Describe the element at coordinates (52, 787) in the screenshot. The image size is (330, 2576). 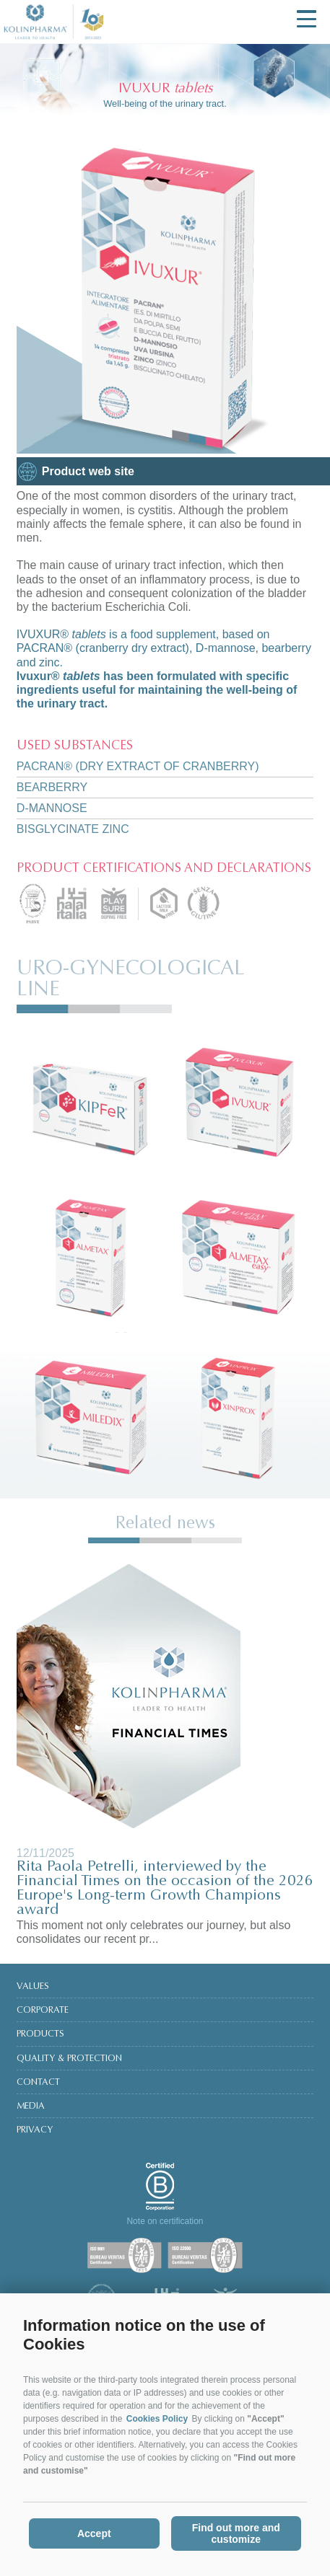
I see `BEARBERRY` at that location.